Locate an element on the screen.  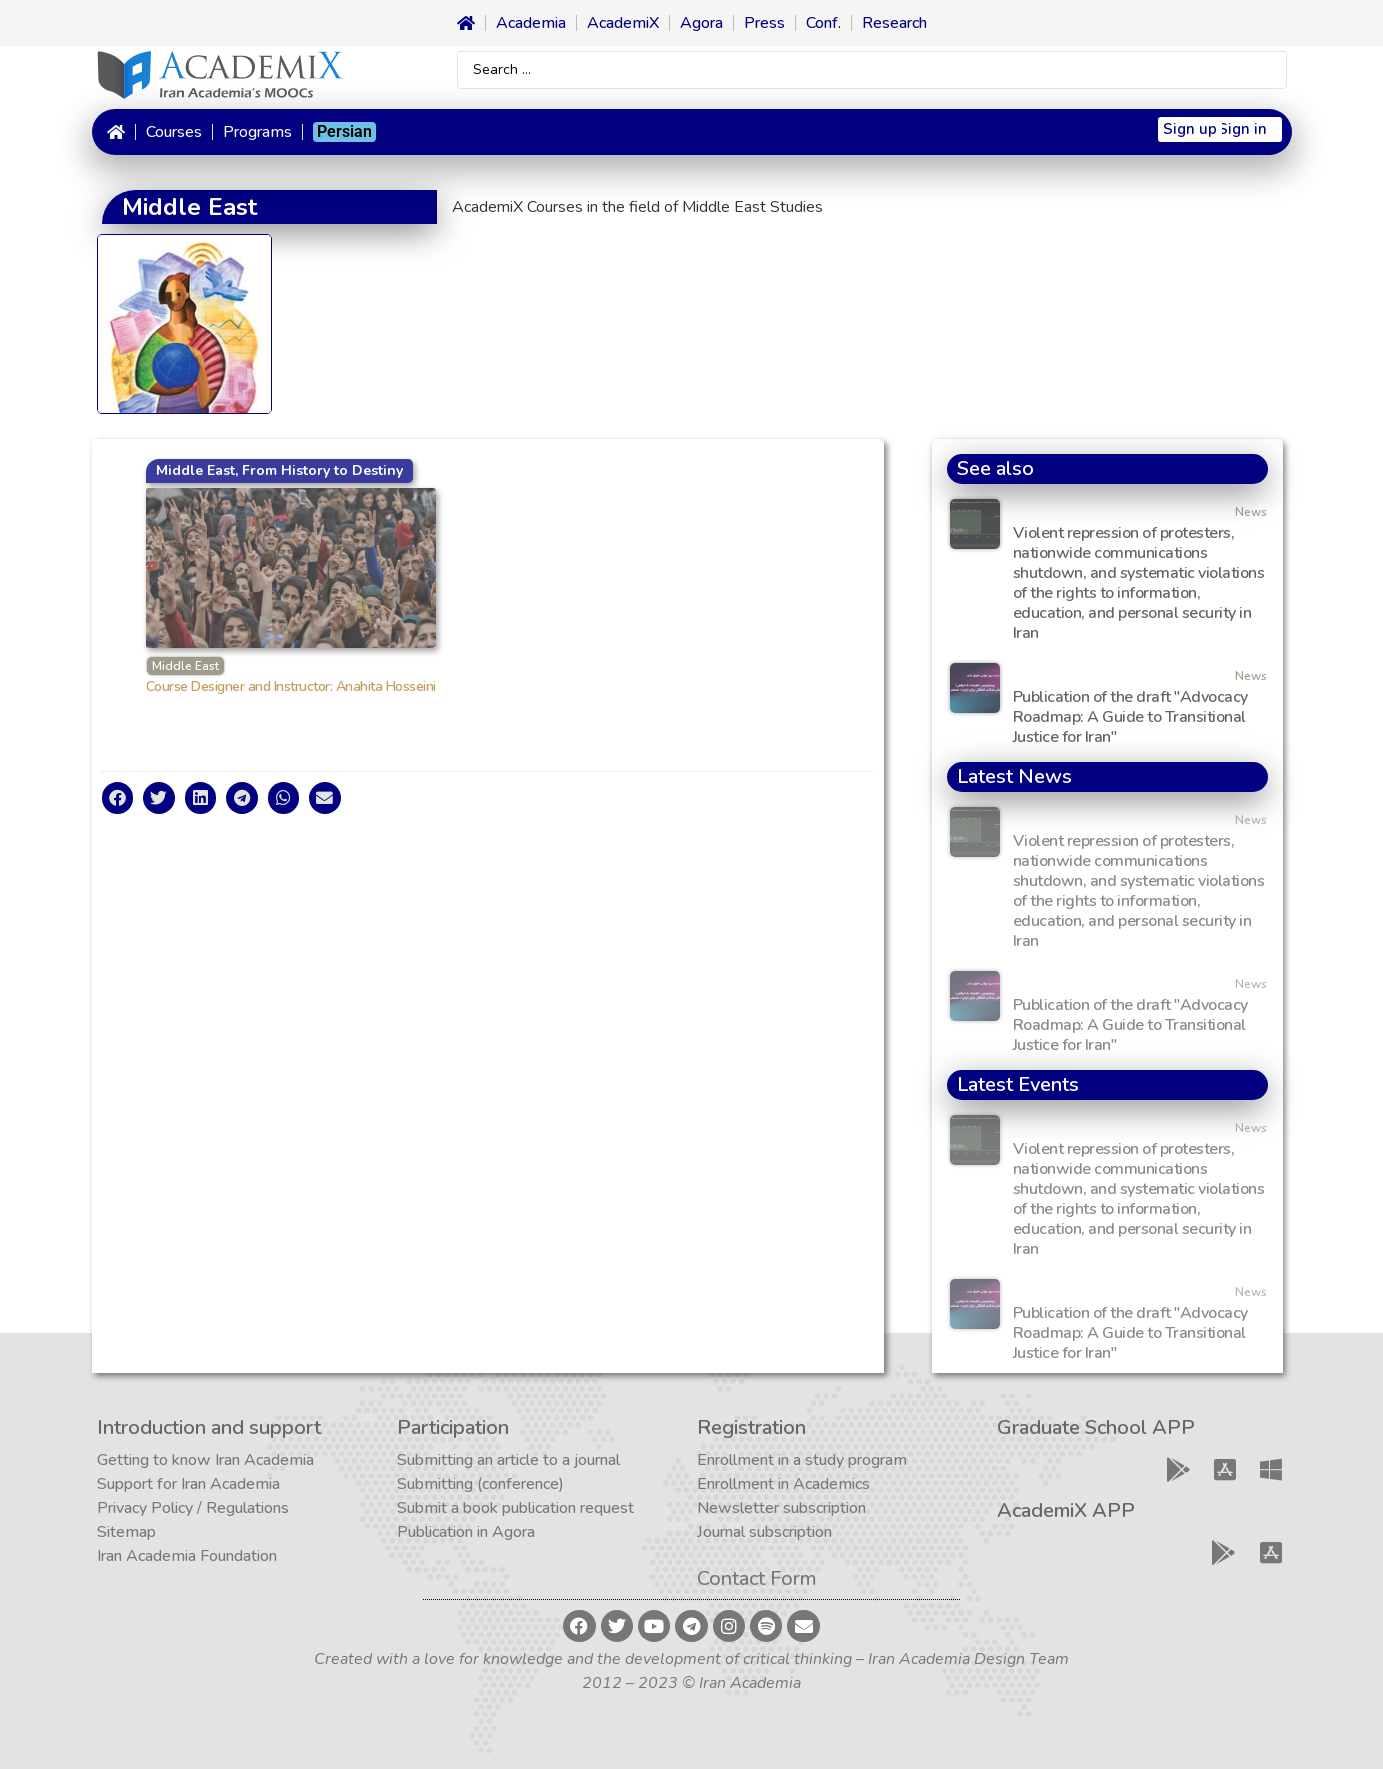
Courses is located at coordinates (174, 132).